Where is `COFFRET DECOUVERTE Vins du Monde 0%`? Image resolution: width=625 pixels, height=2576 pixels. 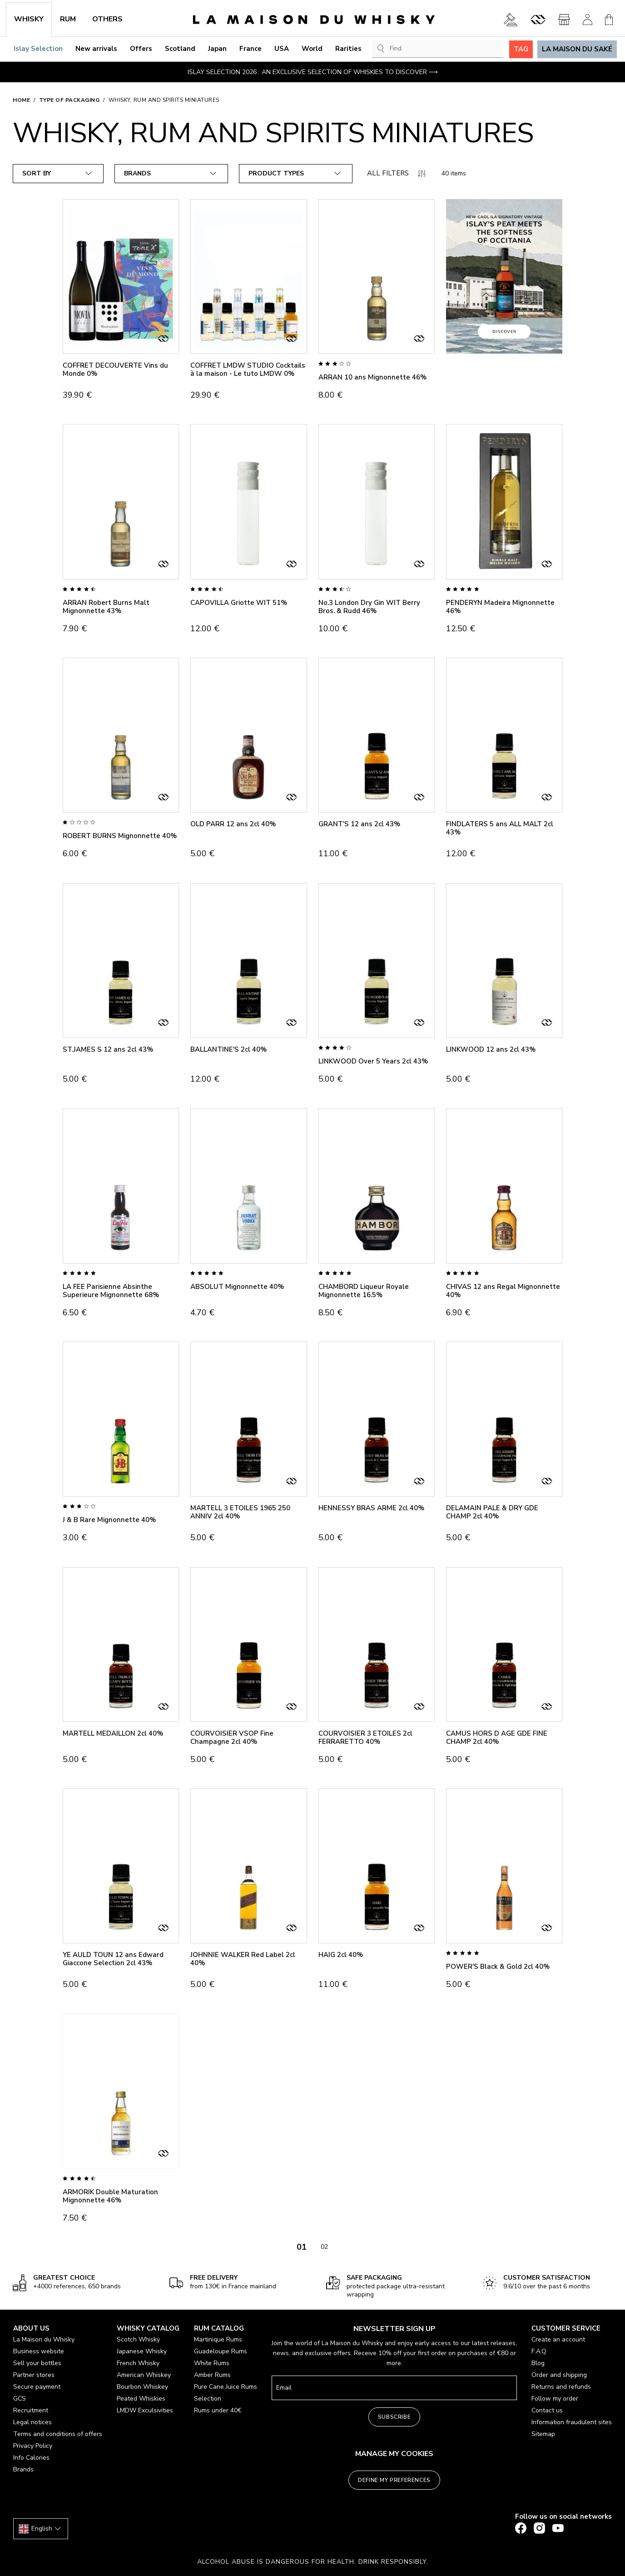 COFFRET DECOUVERTE Vins du Monde 0% is located at coordinates (115, 369).